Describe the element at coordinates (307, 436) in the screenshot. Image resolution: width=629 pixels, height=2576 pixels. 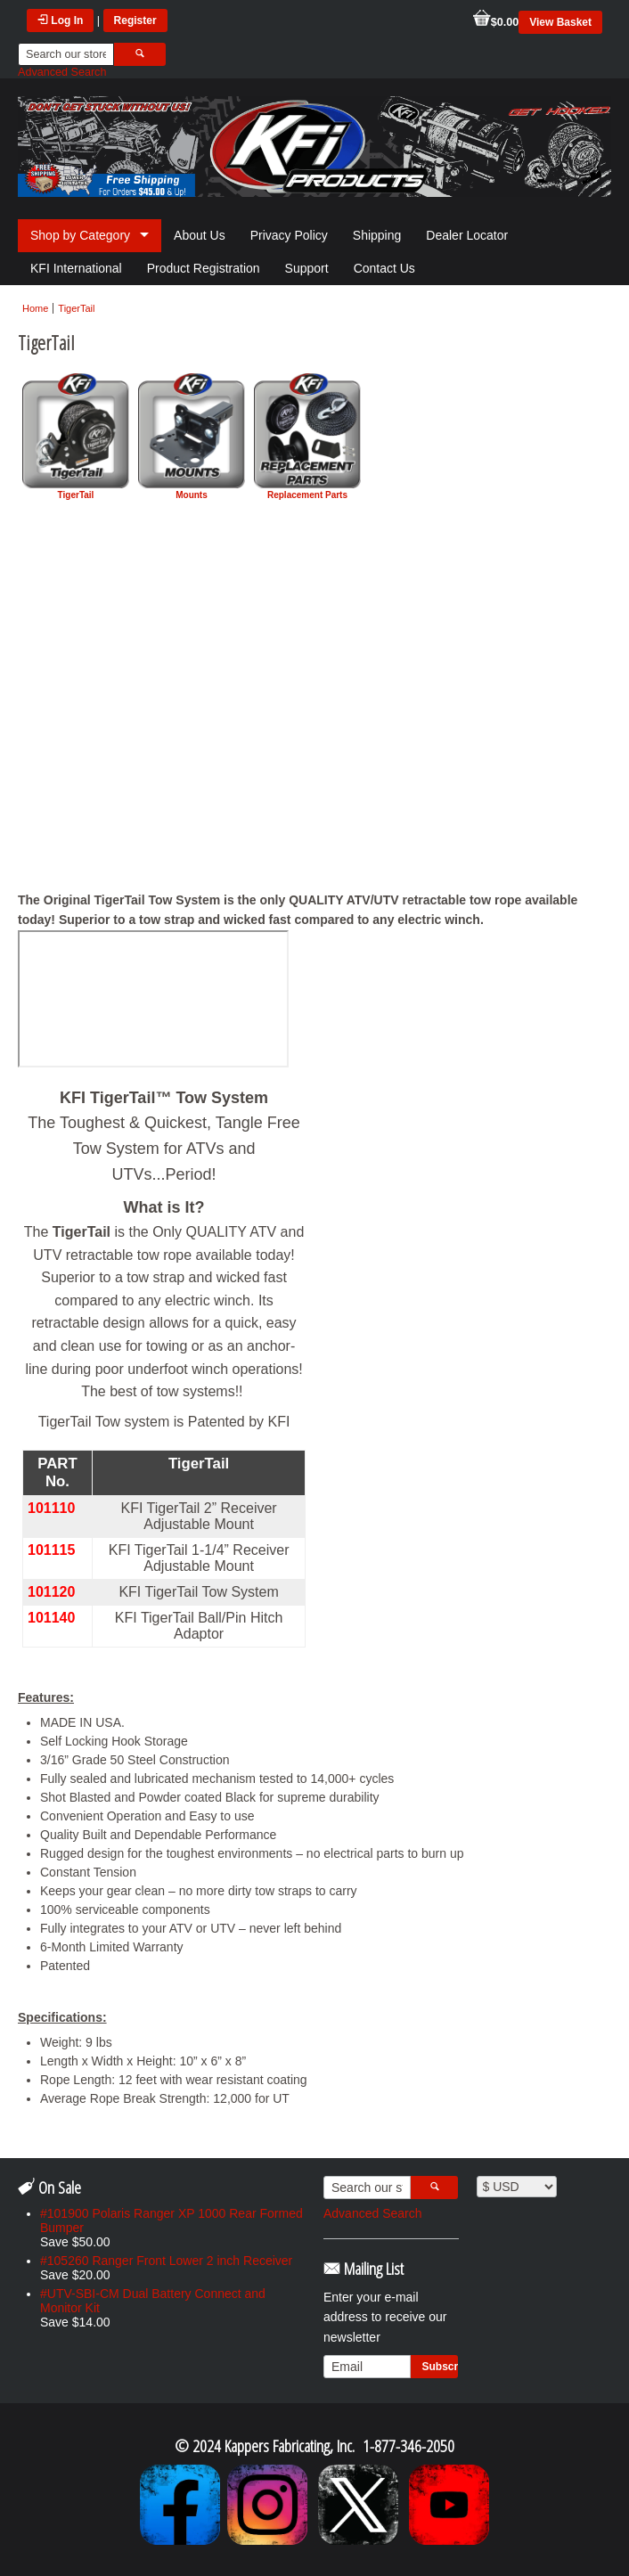
I see `Replacement Parts` at that location.